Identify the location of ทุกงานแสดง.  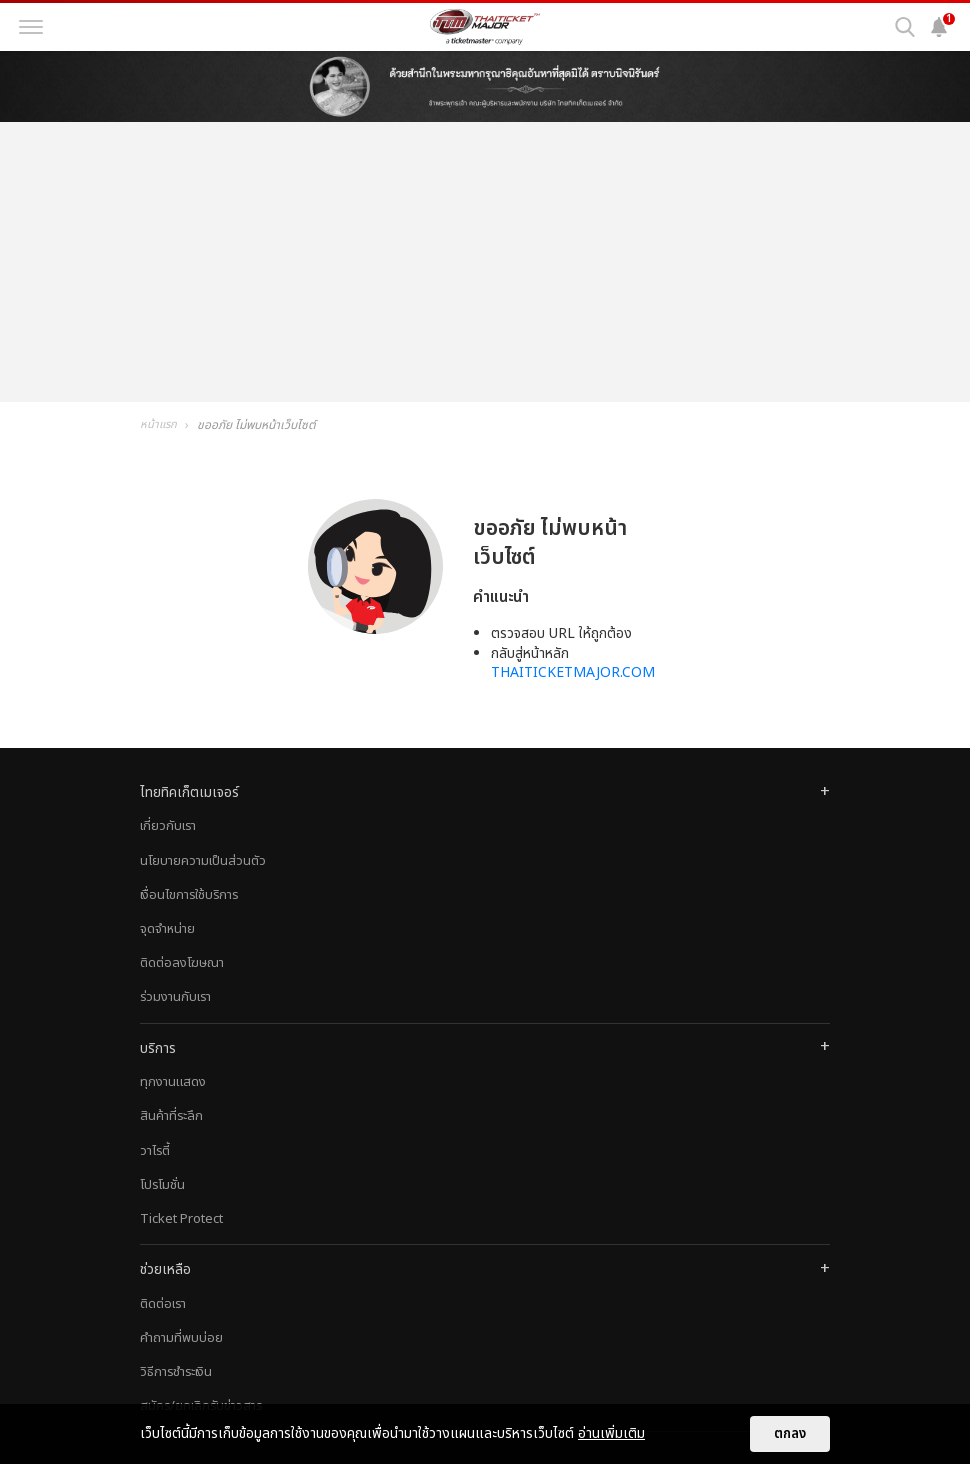
(173, 1082).